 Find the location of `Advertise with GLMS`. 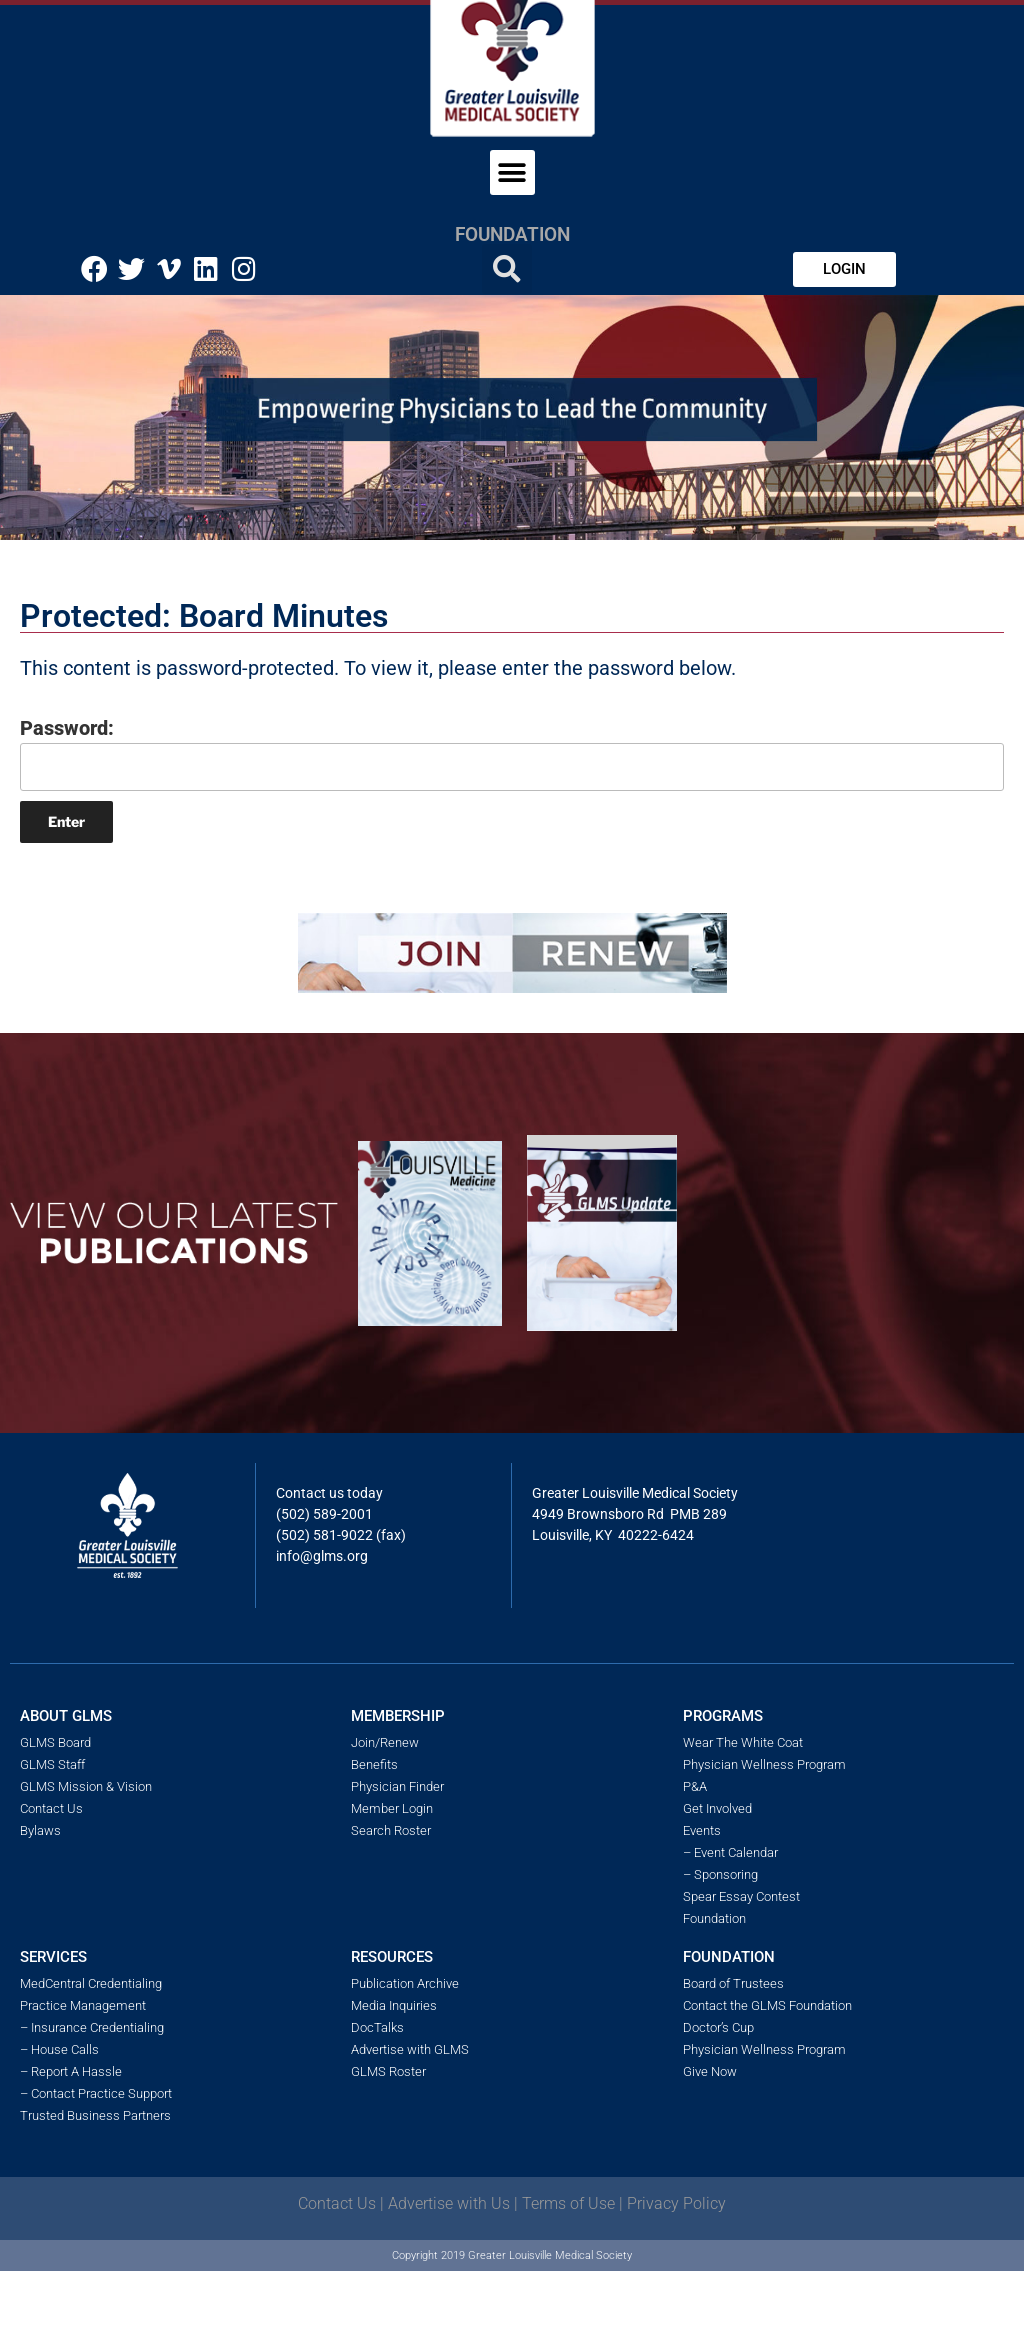

Advertise with GLMS is located at coordinates (410, 2049).